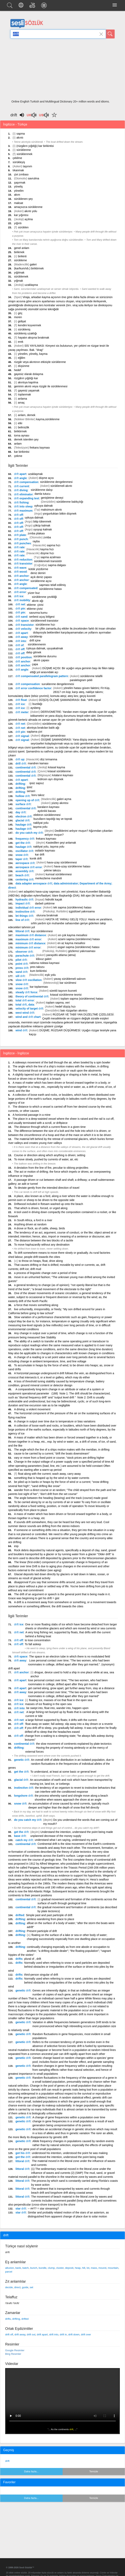  I want to click on serseri, so click(31, 791).